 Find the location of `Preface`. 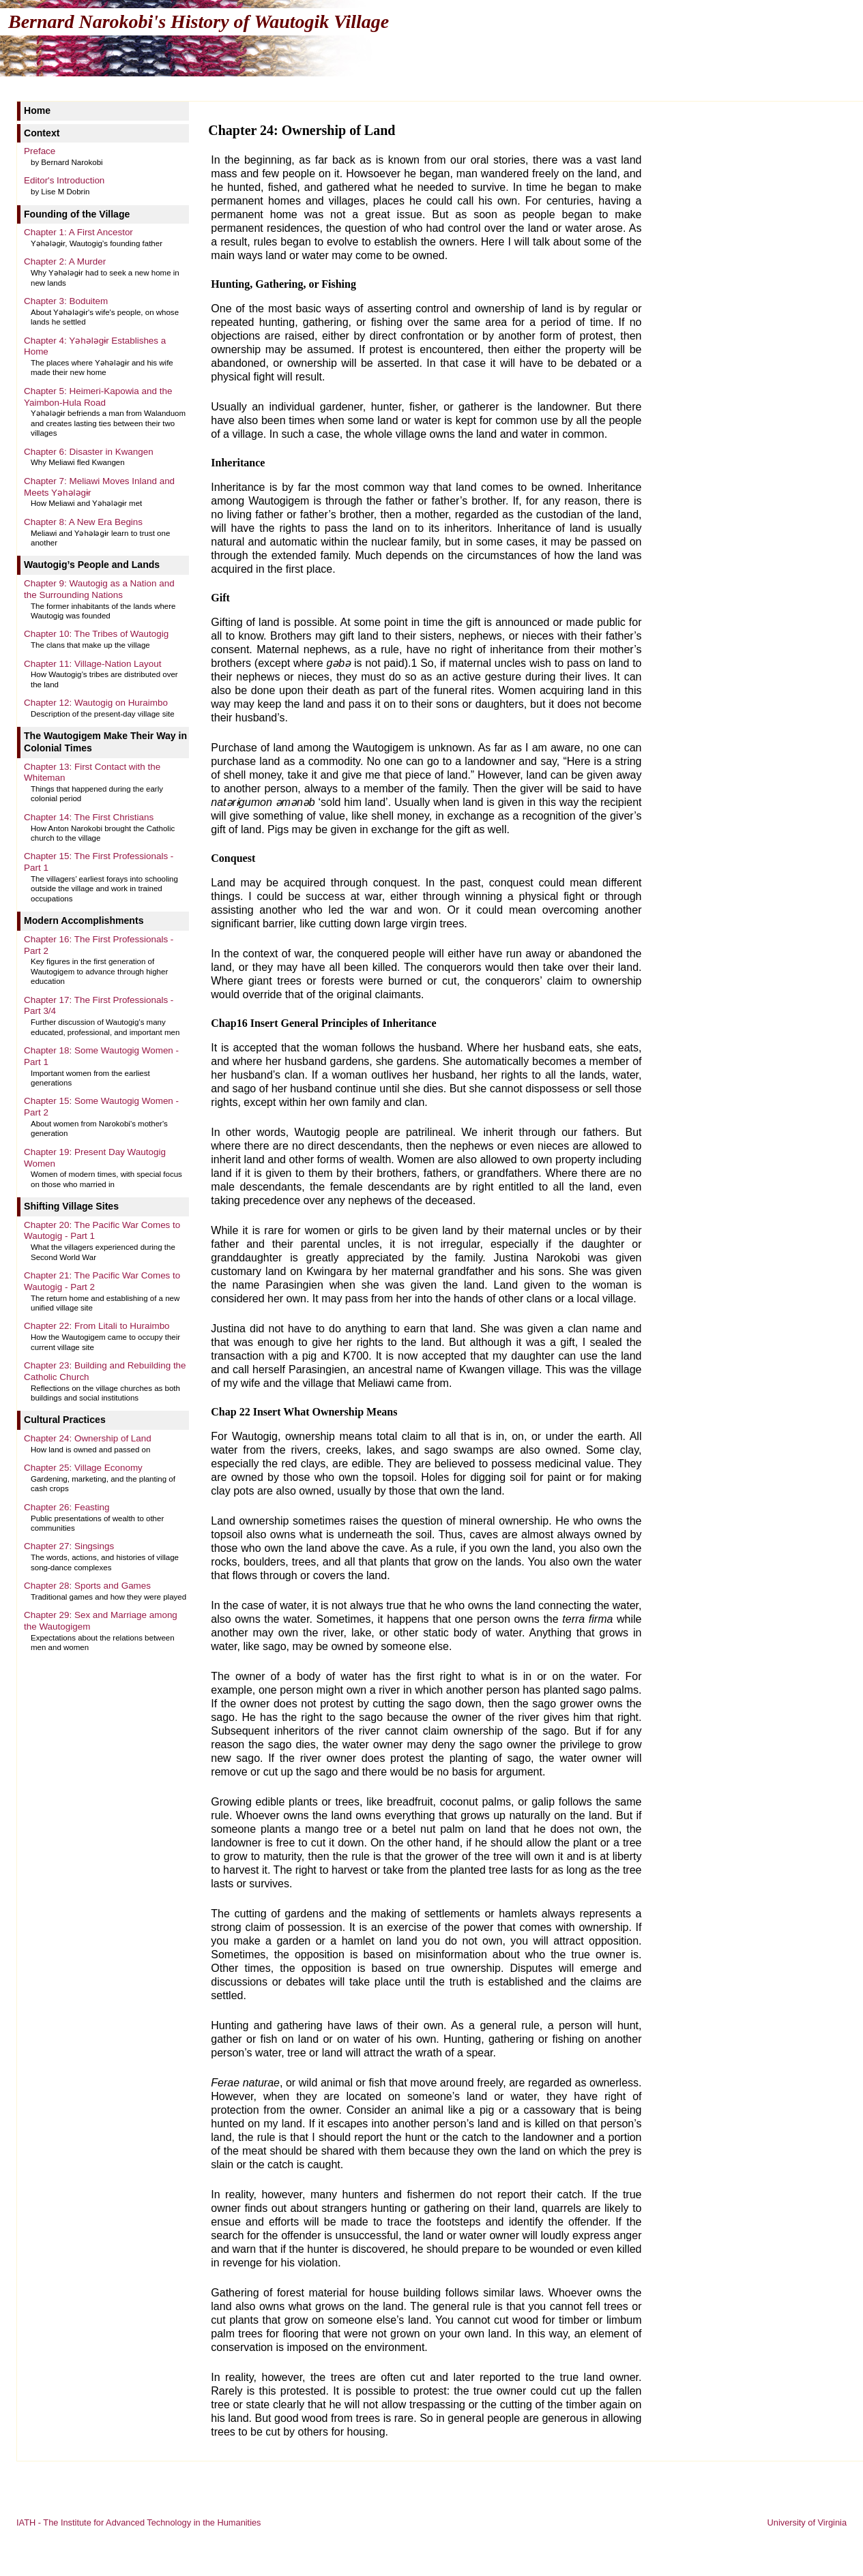

Preface is located at coordinates (39, 151).